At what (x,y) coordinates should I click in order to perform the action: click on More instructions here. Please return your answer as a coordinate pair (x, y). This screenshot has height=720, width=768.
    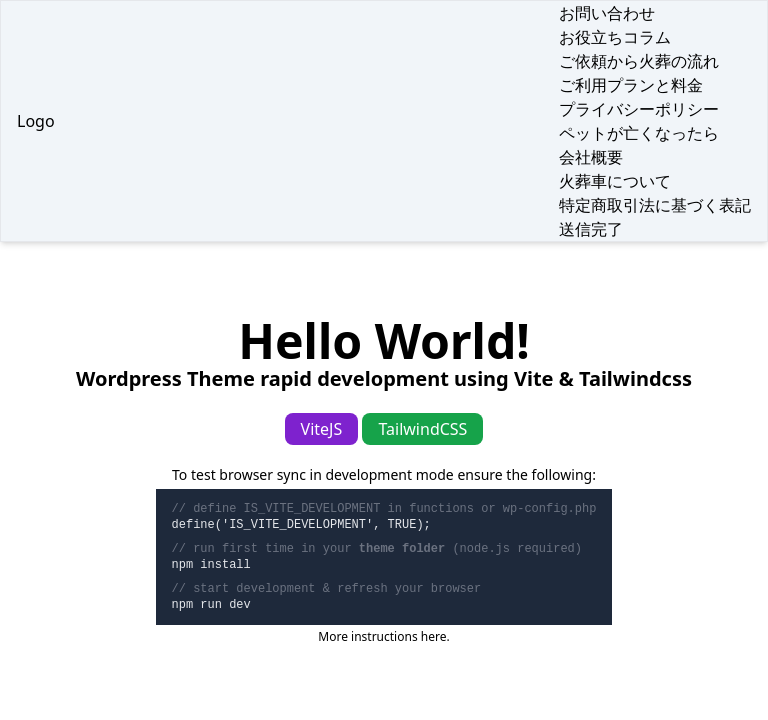
    Looking at the image, I should click on (382, 636).